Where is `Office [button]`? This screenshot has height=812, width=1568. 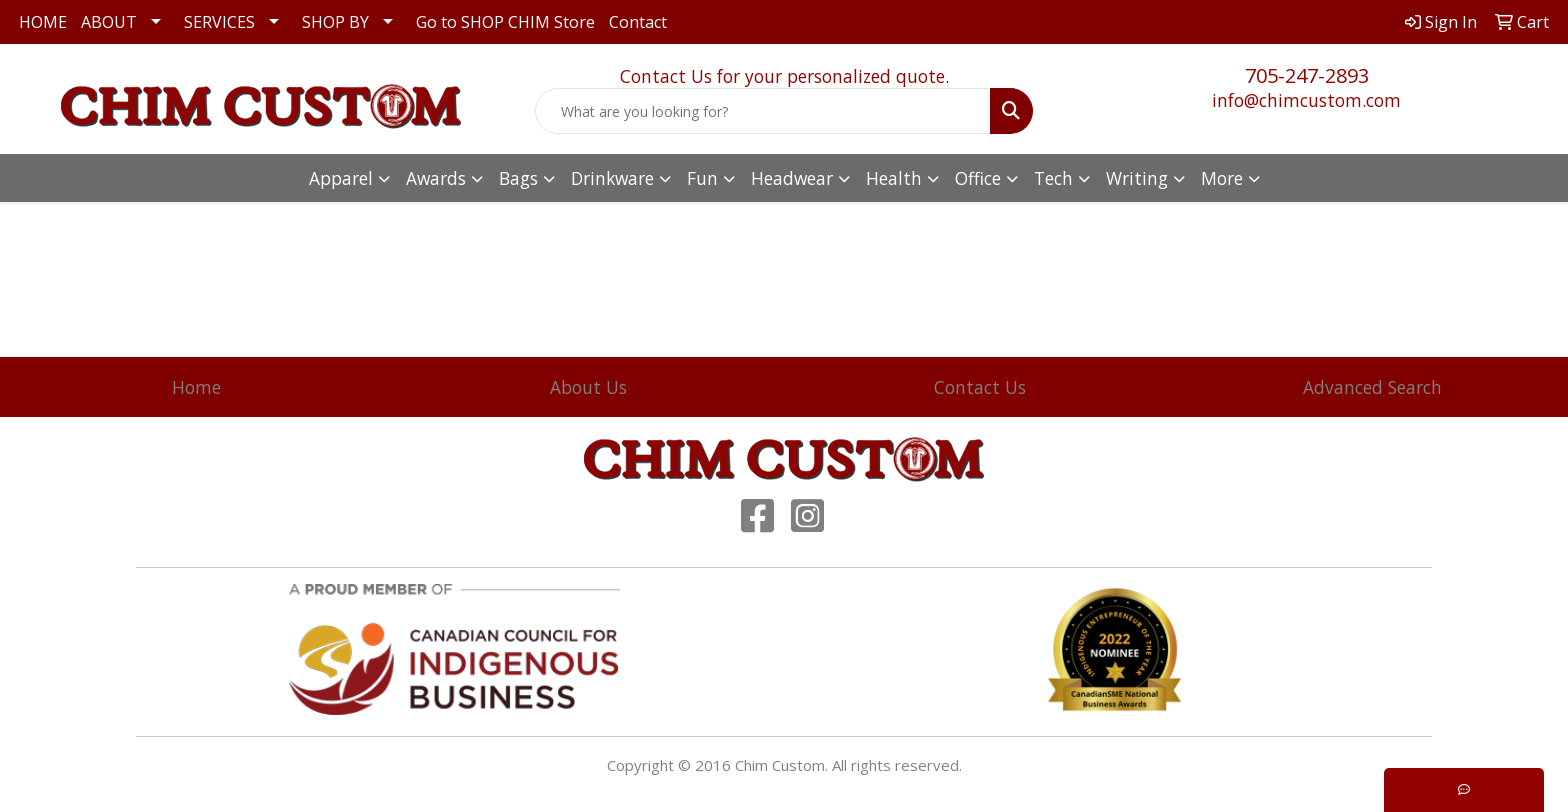 Office [button] is located at coordinates (978, 178).